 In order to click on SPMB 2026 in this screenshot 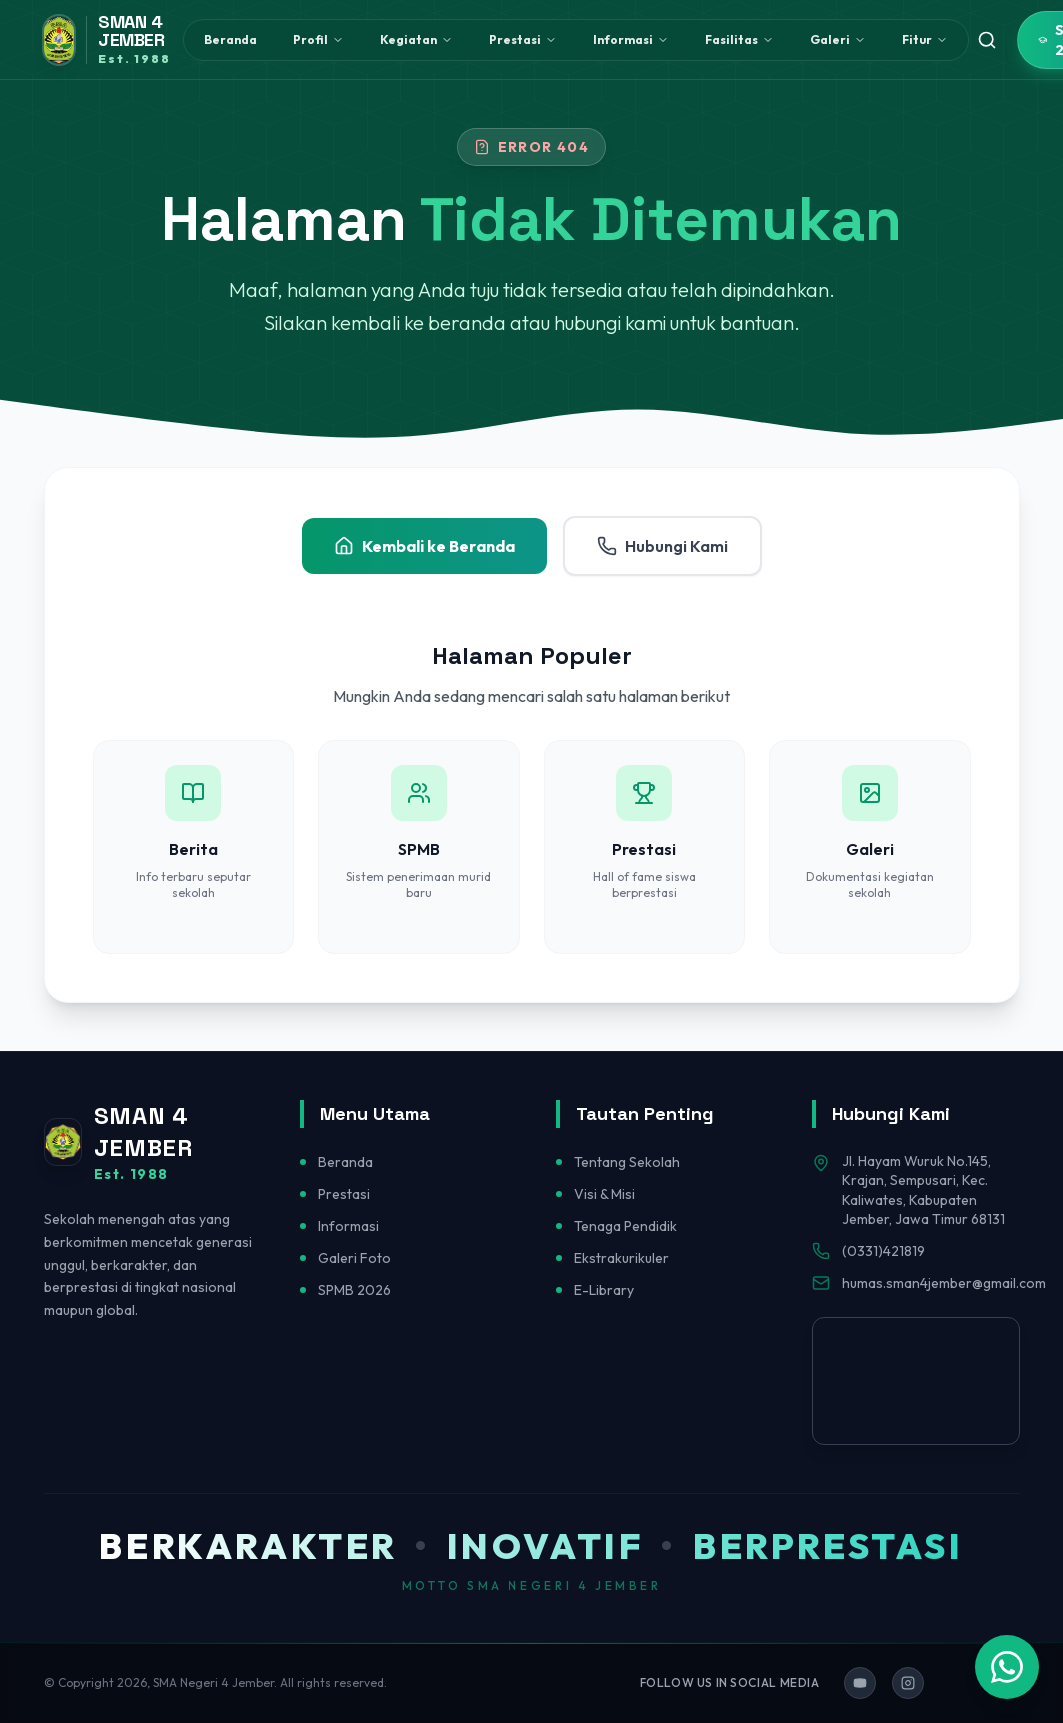, I will do `click(354, 1290)`.